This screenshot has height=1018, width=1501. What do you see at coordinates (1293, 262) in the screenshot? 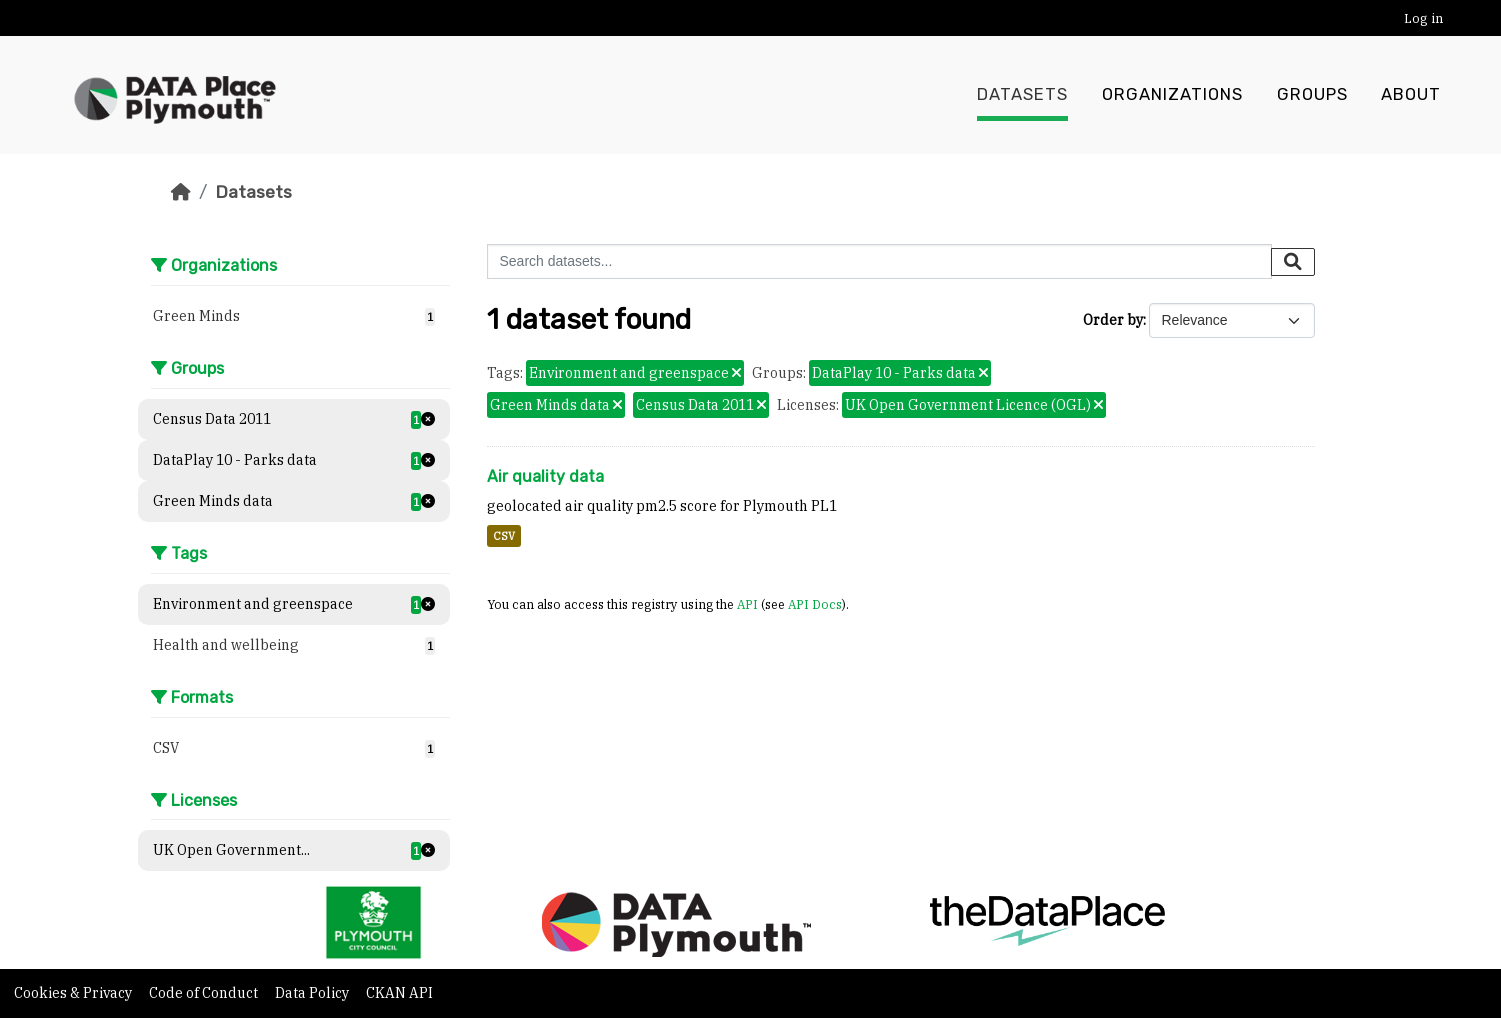
I see `[Submit]` at bounding box center [1293, 262].